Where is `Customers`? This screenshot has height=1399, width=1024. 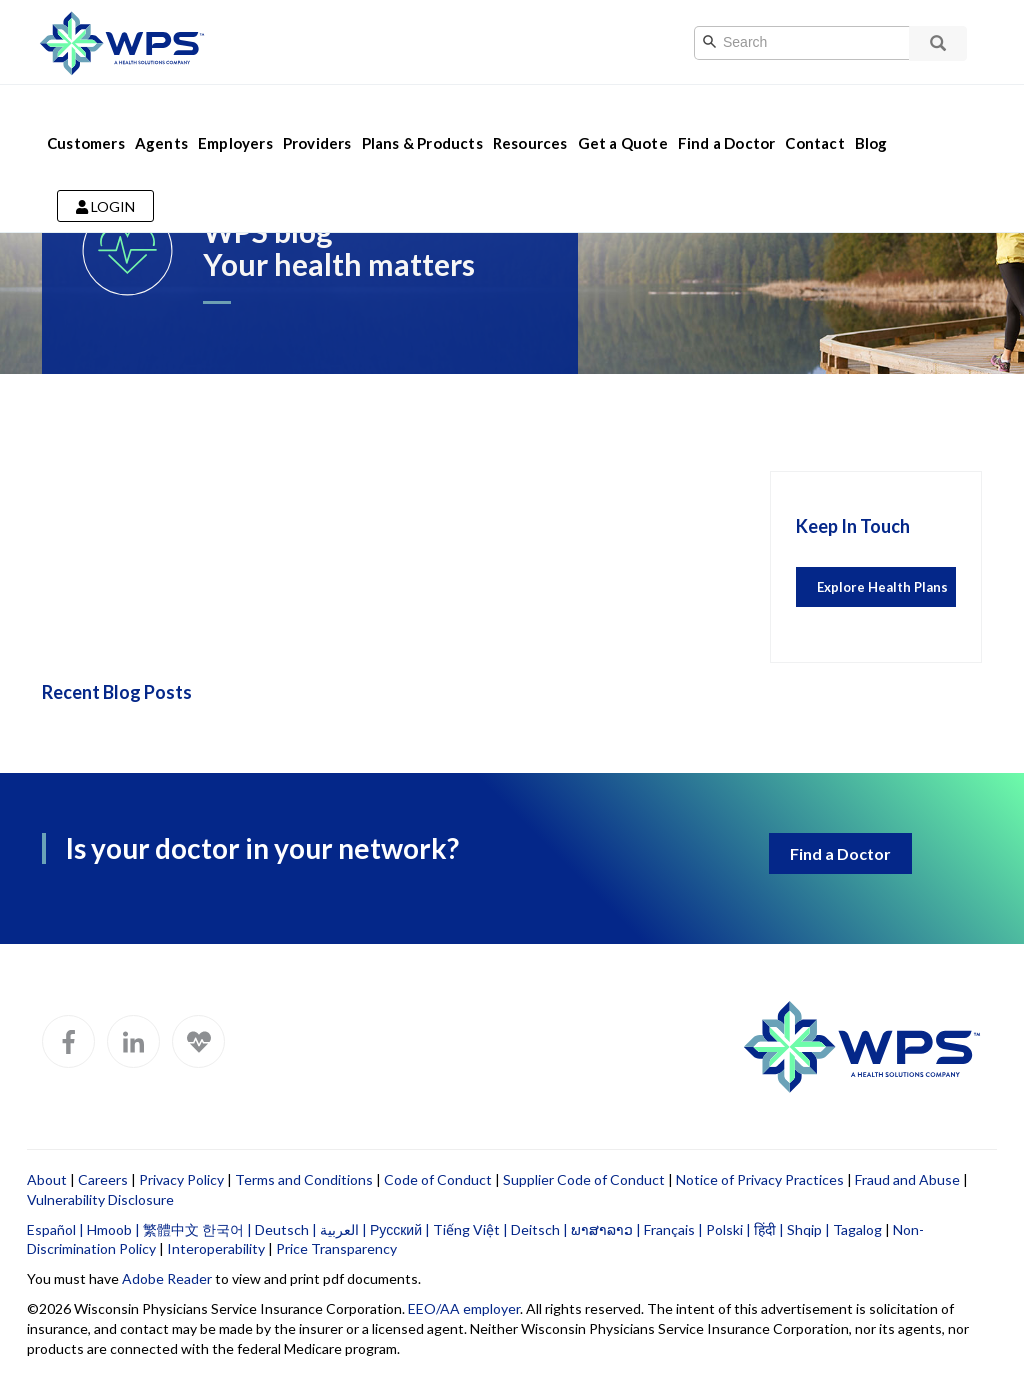
Customers is located at coordinates (86, 118).